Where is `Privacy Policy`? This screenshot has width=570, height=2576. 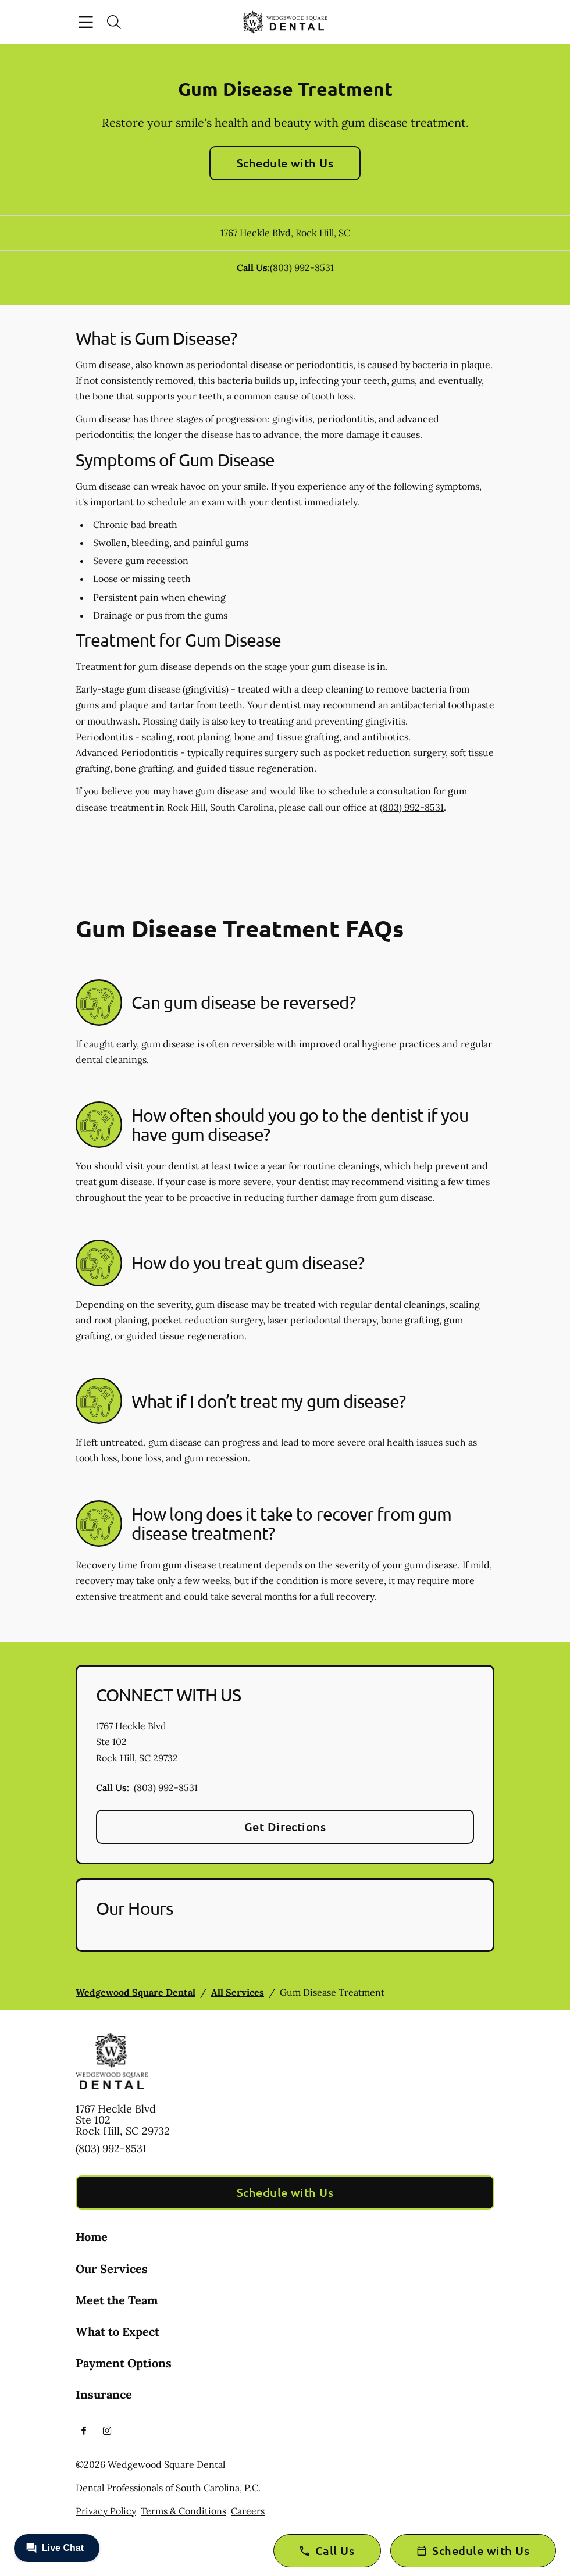 Privacy Policy is located at coordinates (106, 2511).